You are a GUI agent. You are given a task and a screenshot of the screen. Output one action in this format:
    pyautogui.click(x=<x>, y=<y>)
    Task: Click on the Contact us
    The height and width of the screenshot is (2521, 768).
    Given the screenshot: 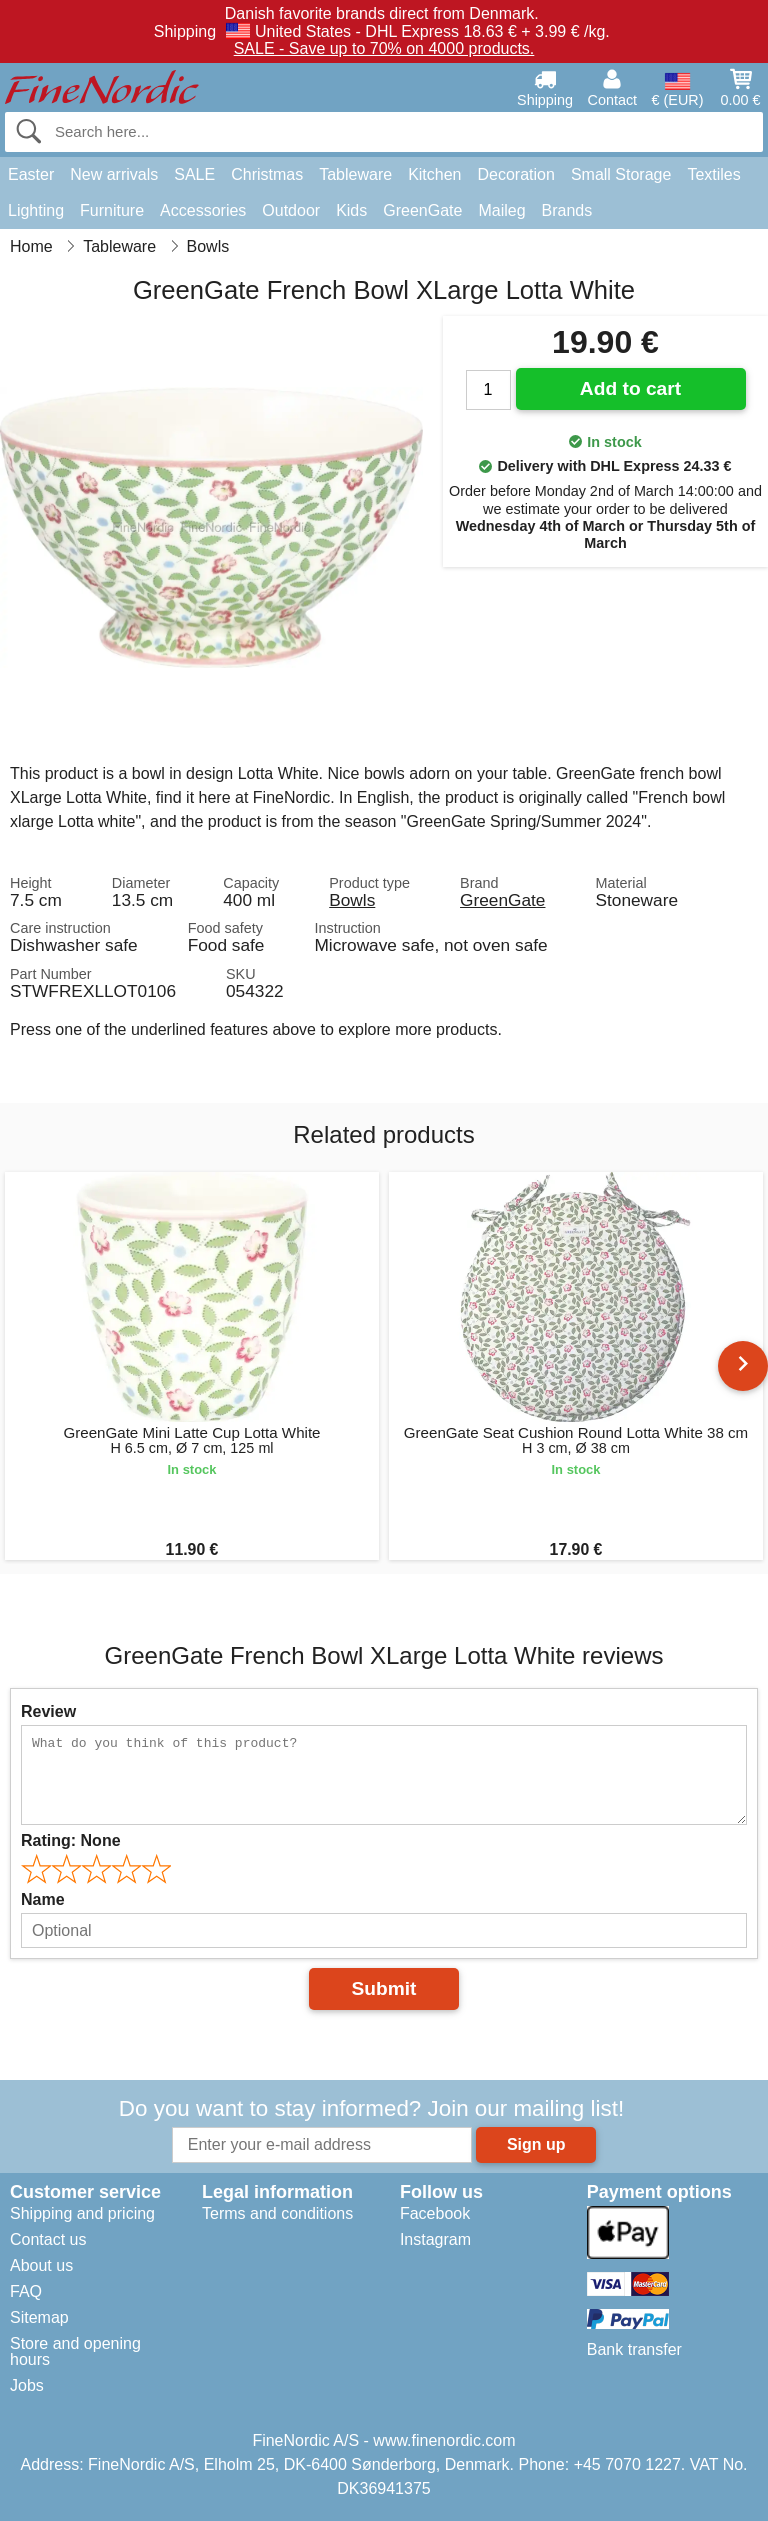 What is the action you would take?
    pyautogui.click(x=48, y=2239)
    